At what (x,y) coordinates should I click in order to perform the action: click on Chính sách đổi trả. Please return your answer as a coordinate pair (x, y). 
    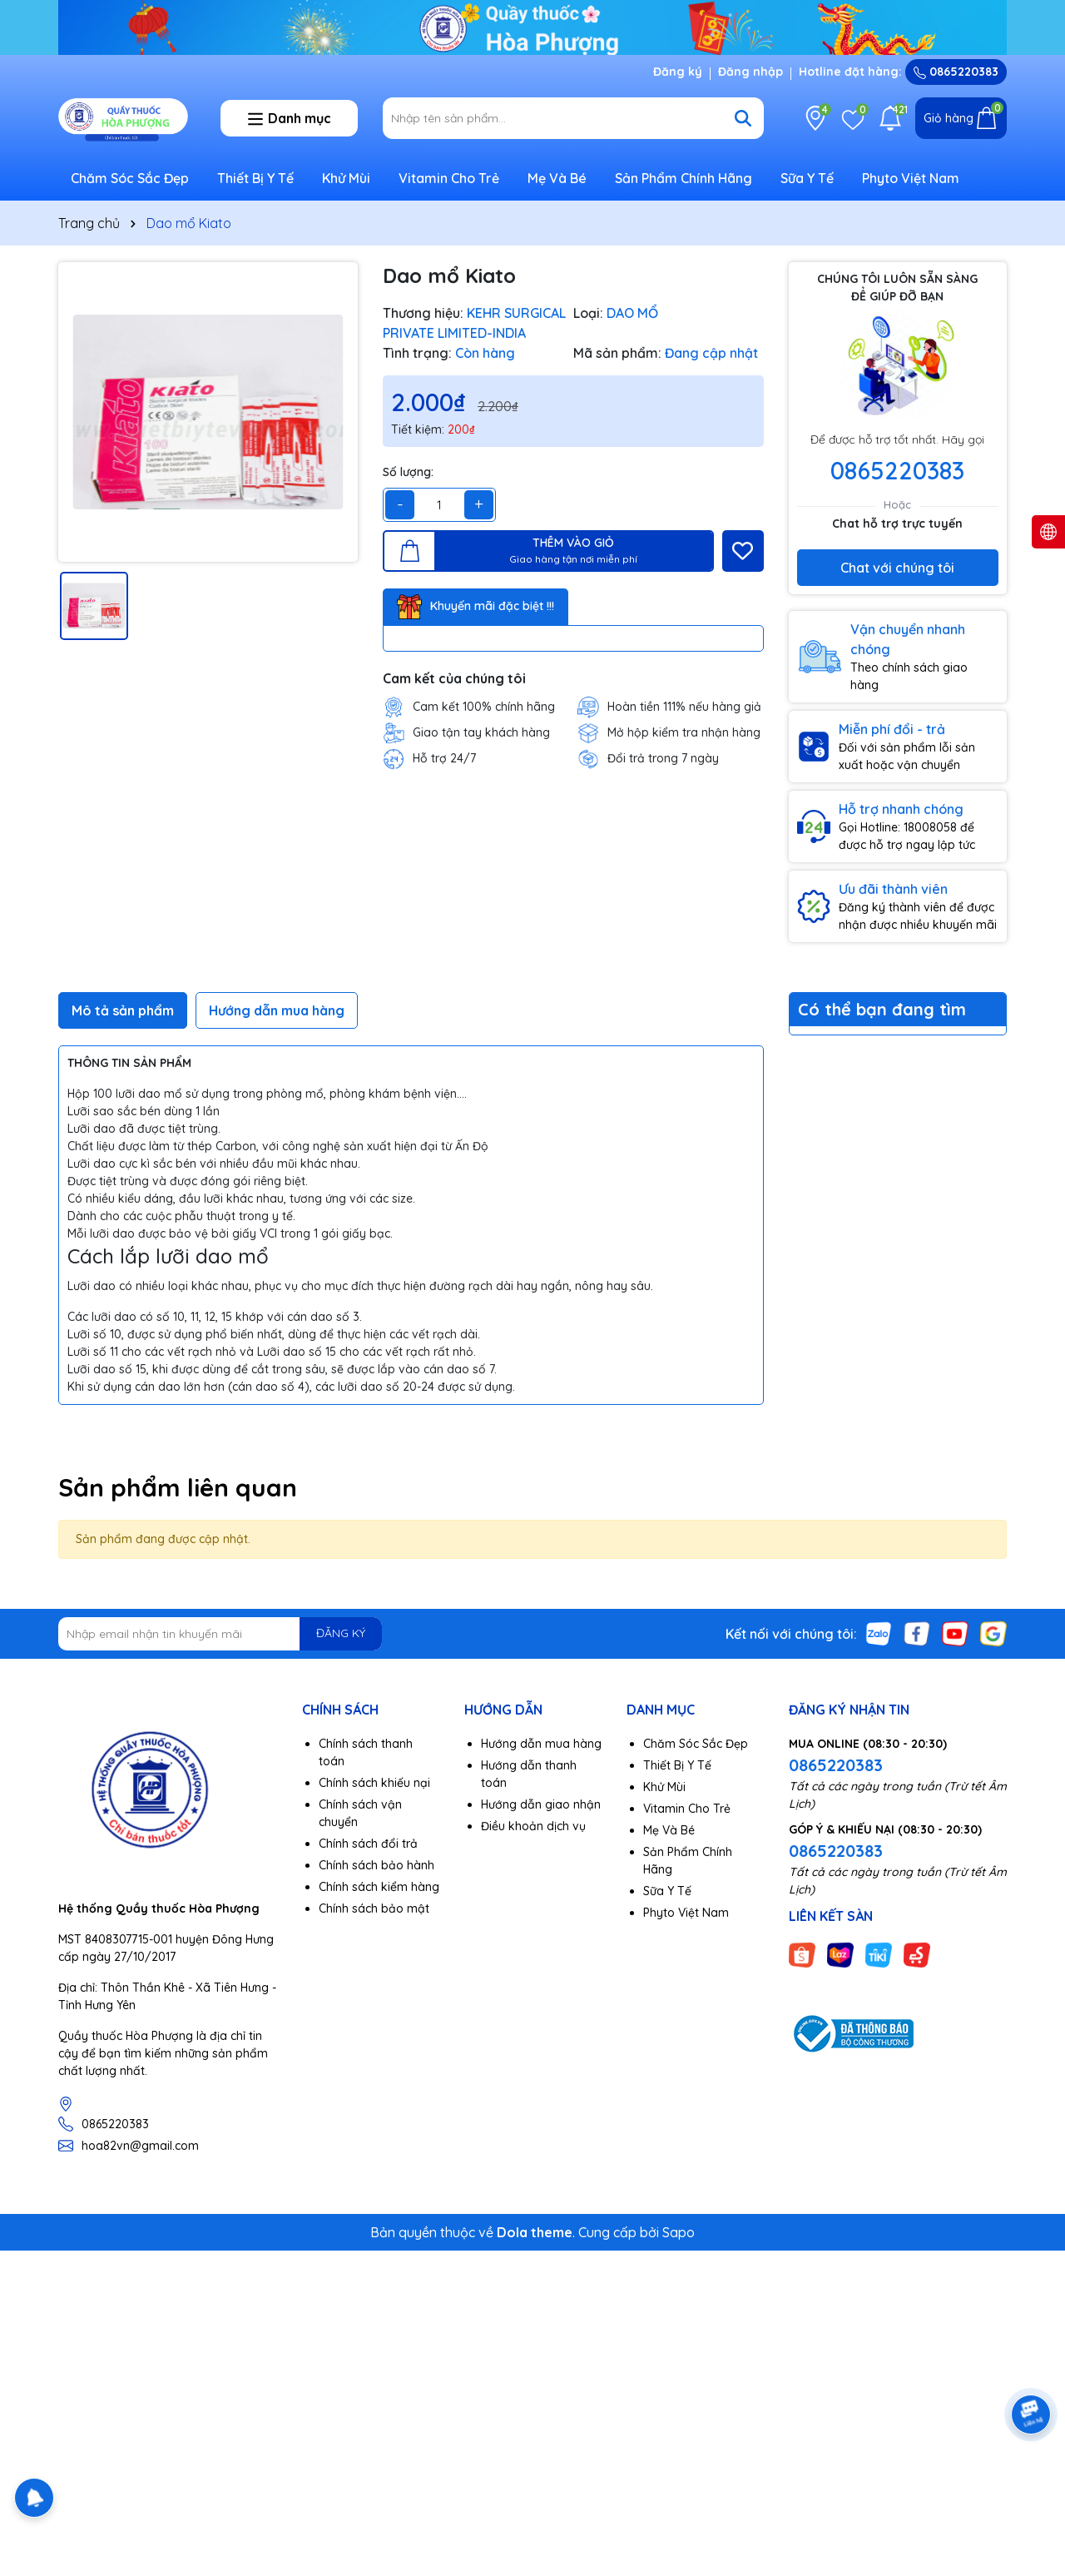
    Looking at the image, I should click on (368, 1843).